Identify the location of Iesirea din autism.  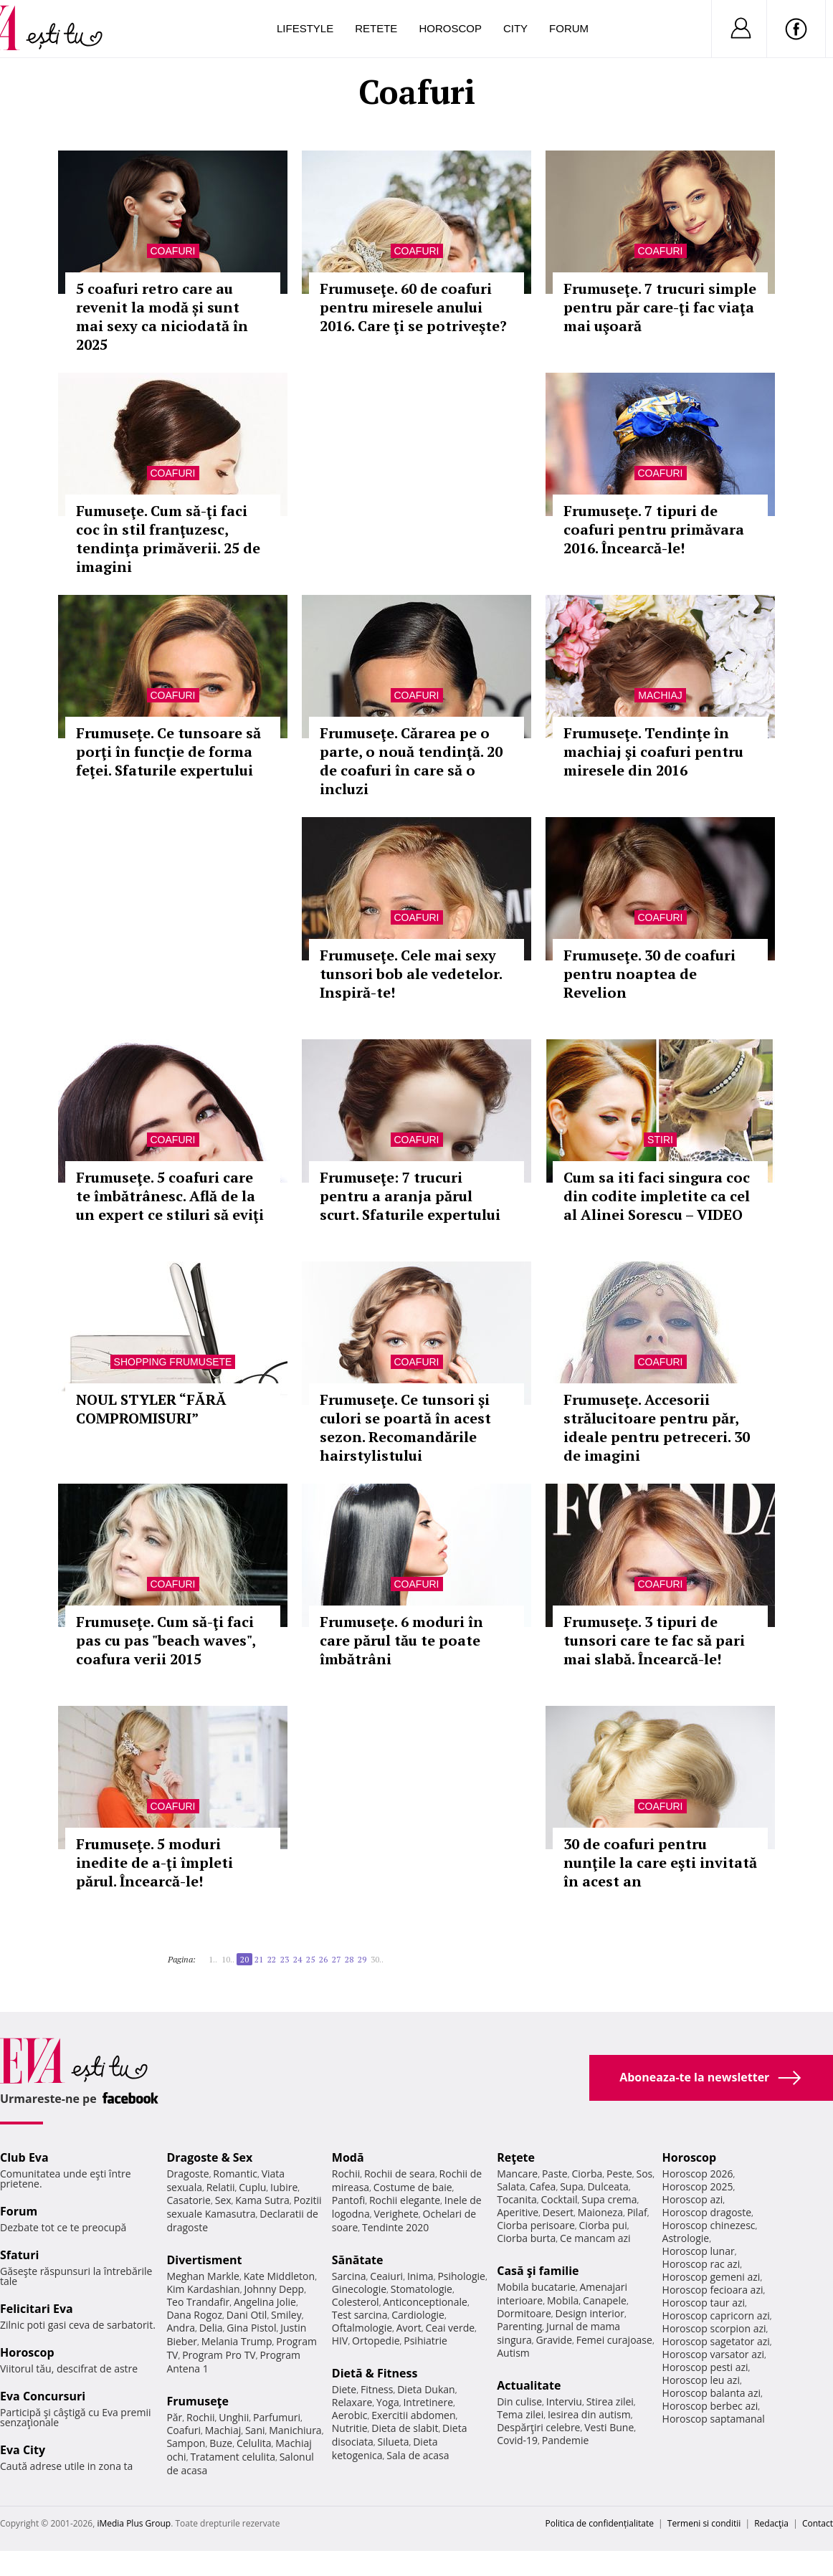
(589, 2414).